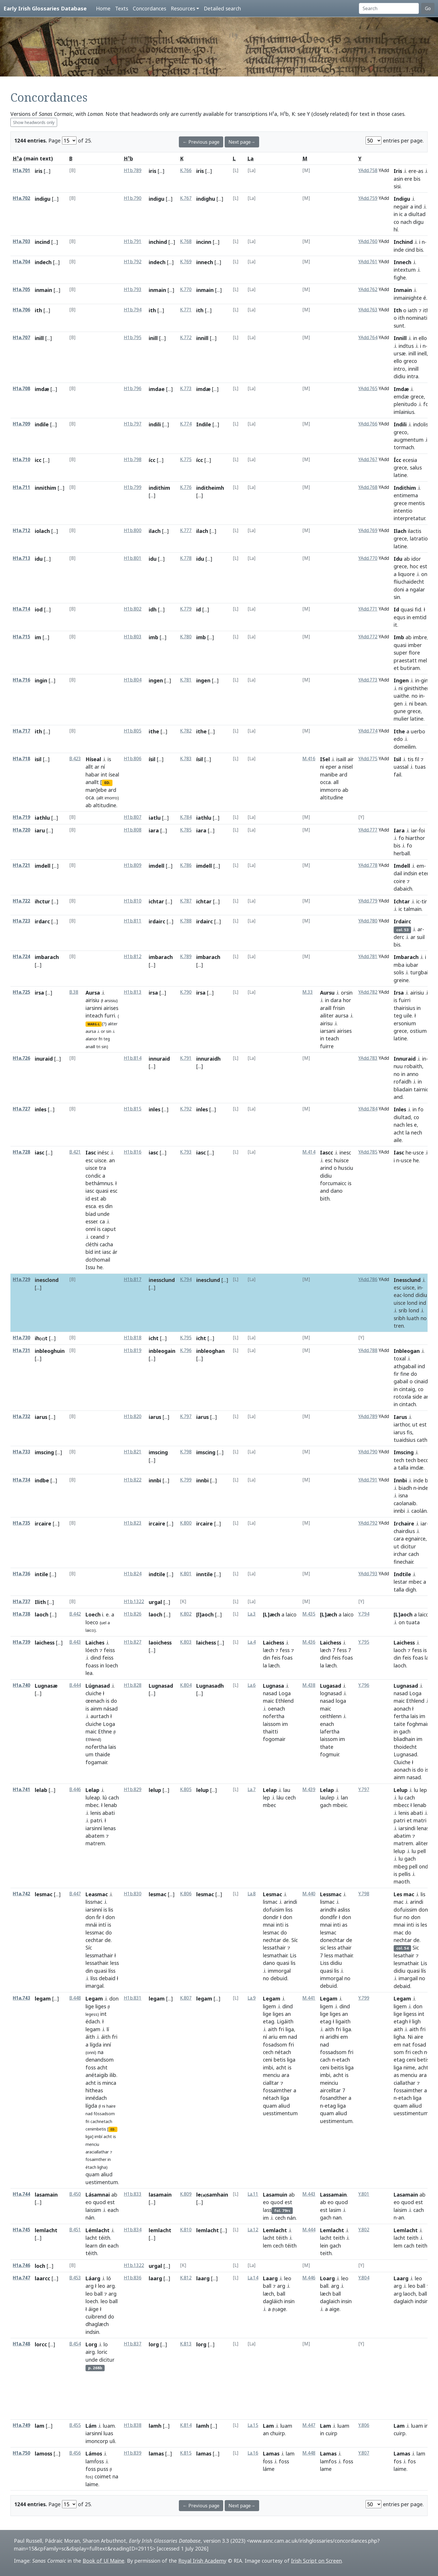 This screenshot has height=2576, width=438. What do you see at coordinates (109, 1015) in the screenshot?
I see `furri` at bounding box center [109, 1015].